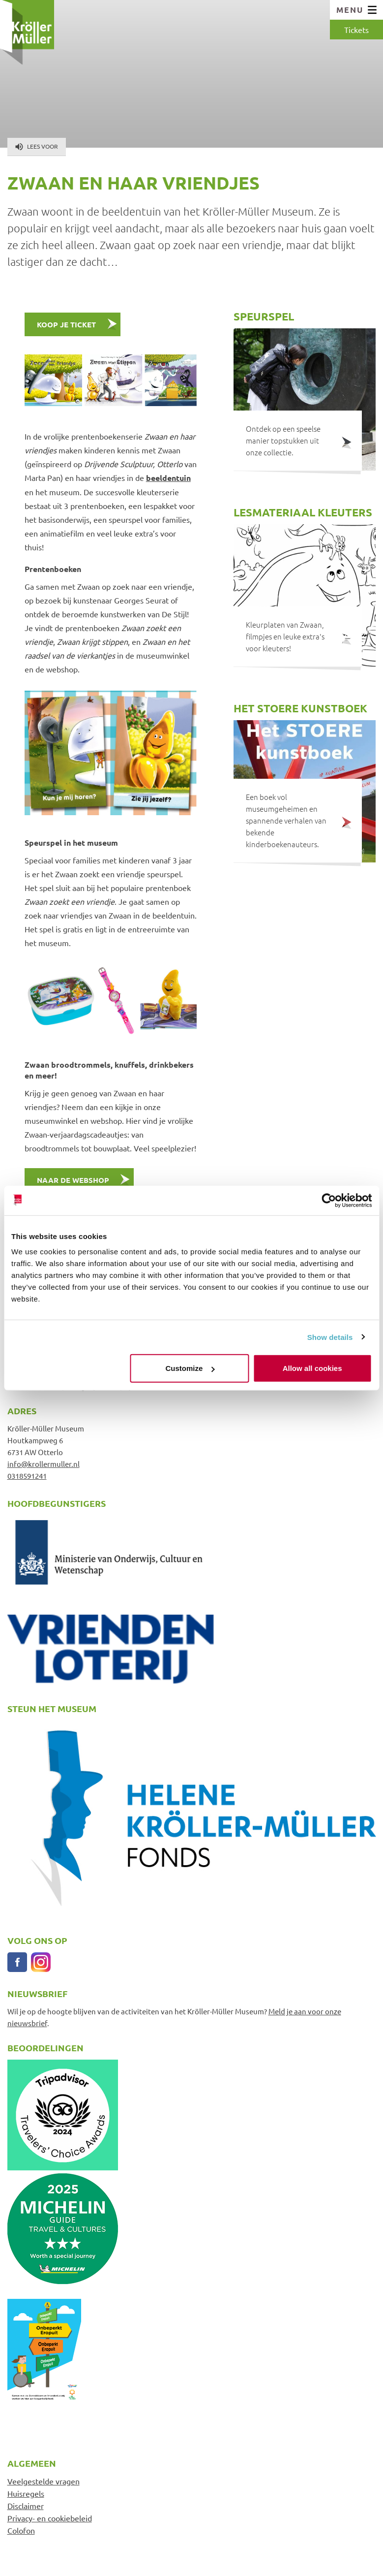 This screenshot has height=2576, width=383. What do you see at coordinates (73, 1180) in the screenshot?
I see `Naar de webshop` at bounding box center [73, 1180].